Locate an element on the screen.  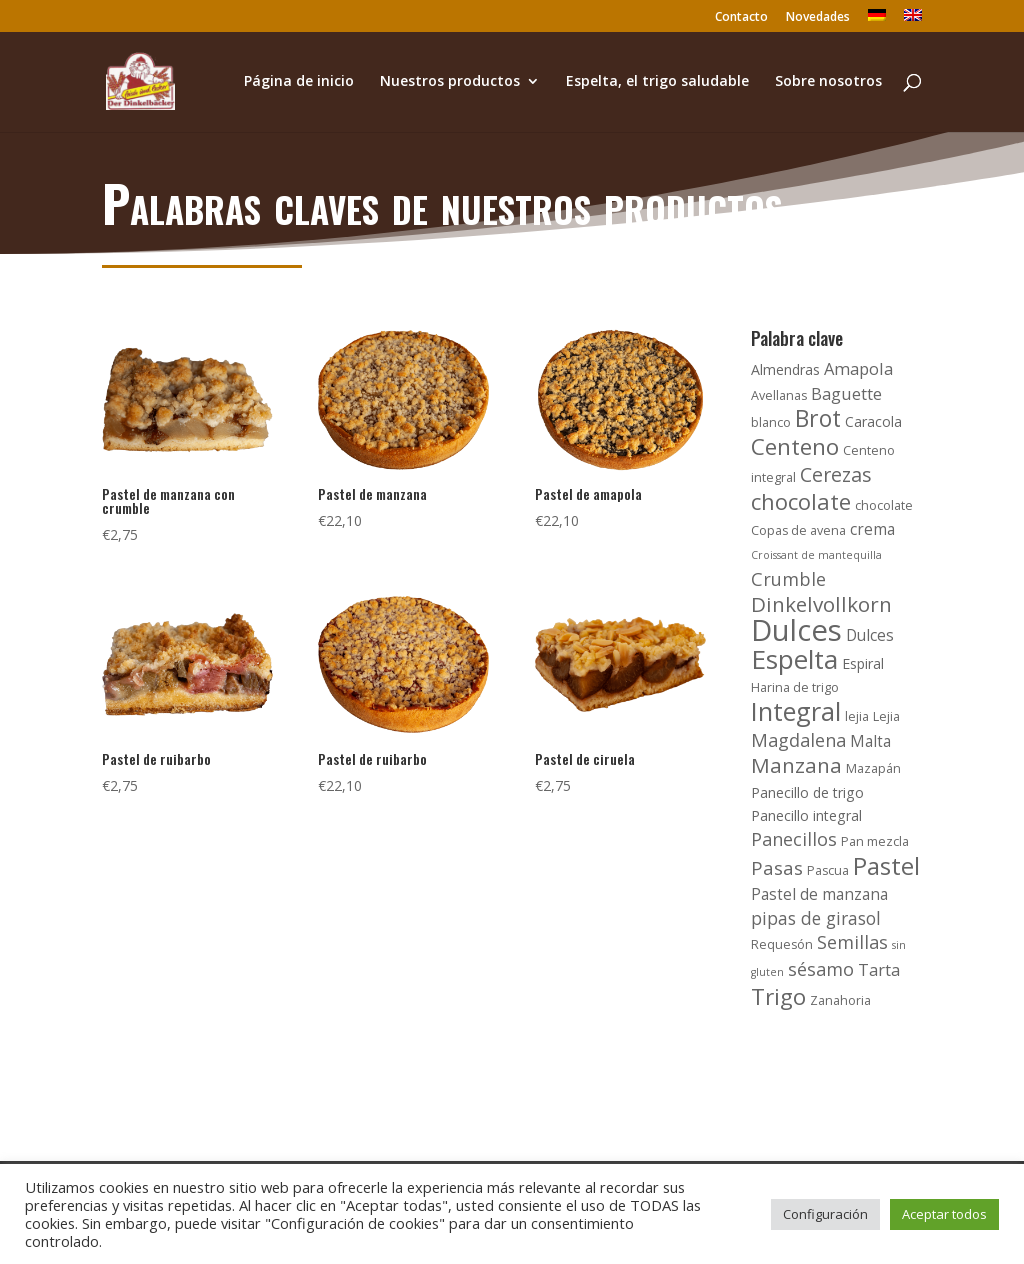
Aceptar todos [button] is located at coordinates (944, 1214).